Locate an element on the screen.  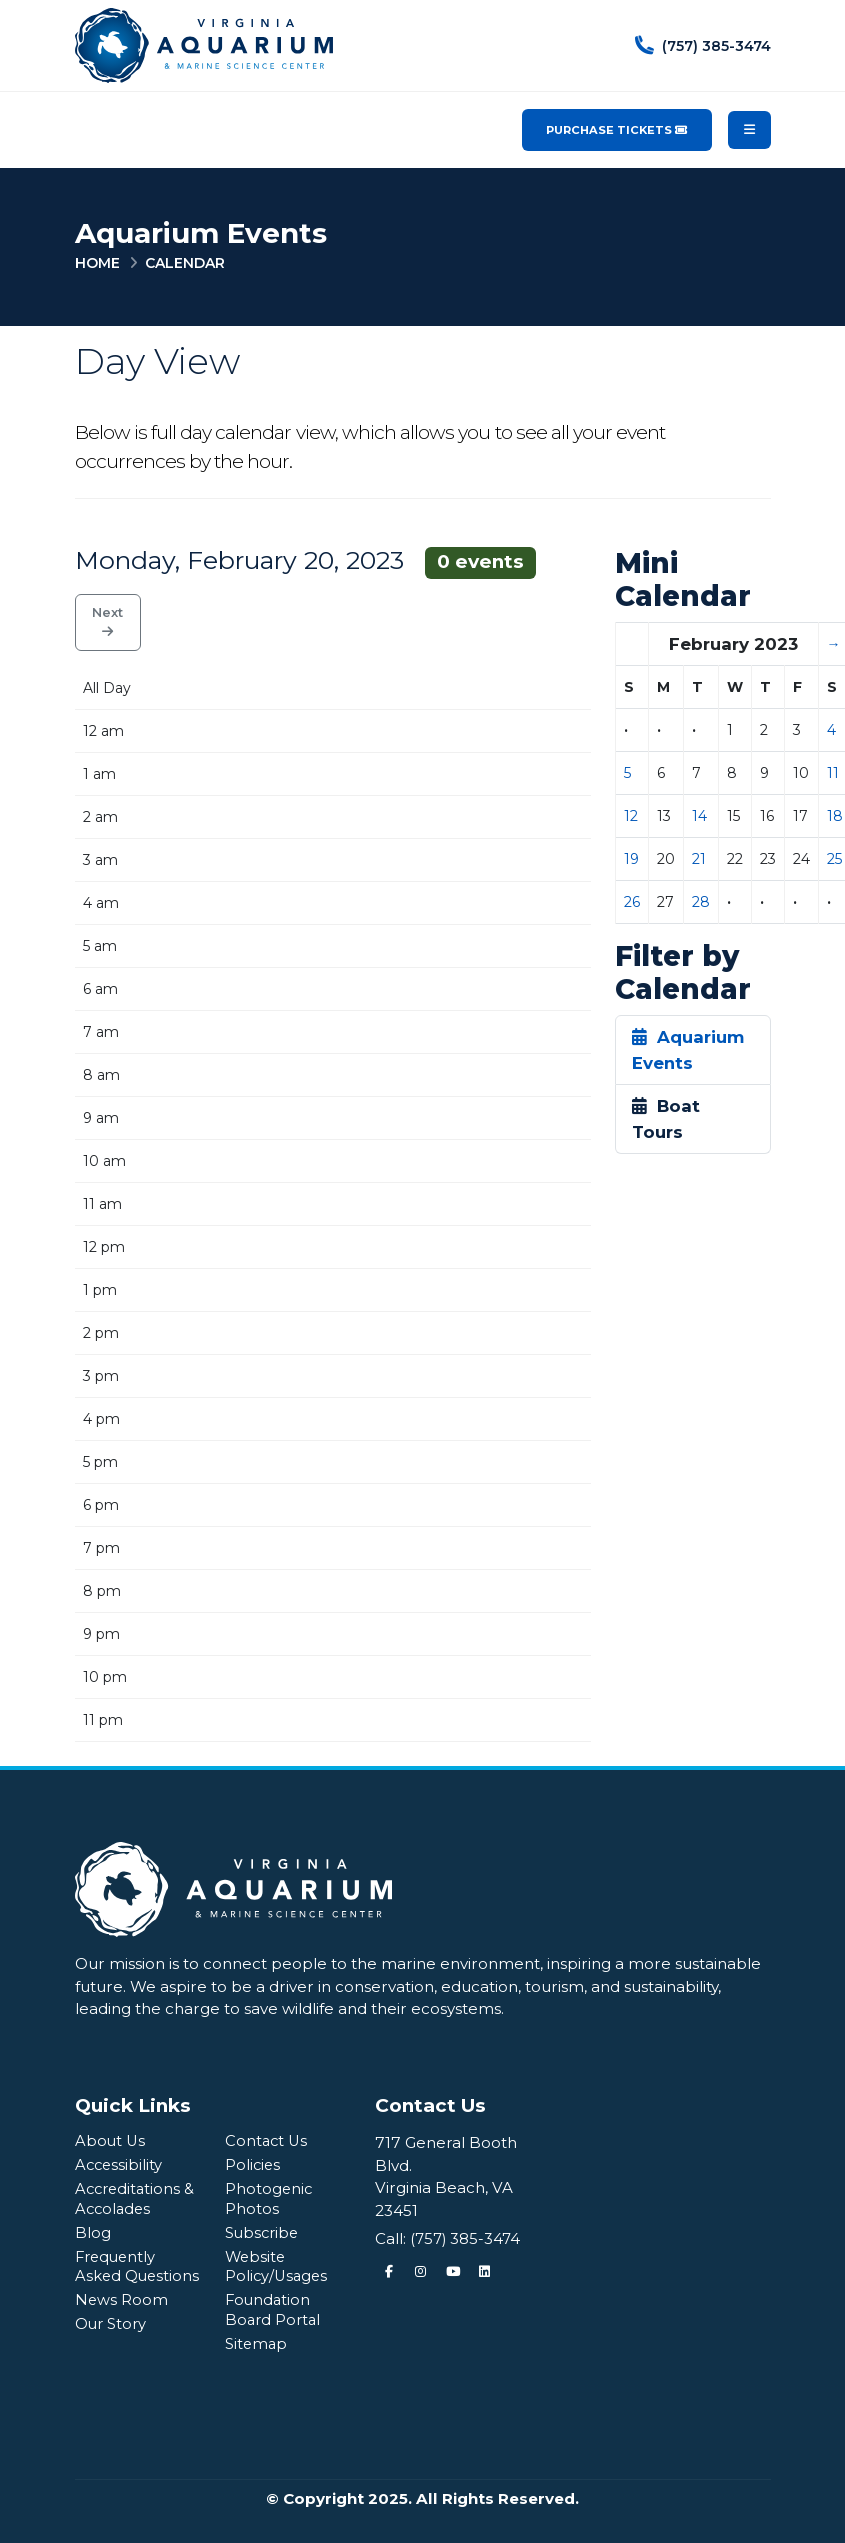
717 General Booth Blvd. is located at coordinates (446, 2154).